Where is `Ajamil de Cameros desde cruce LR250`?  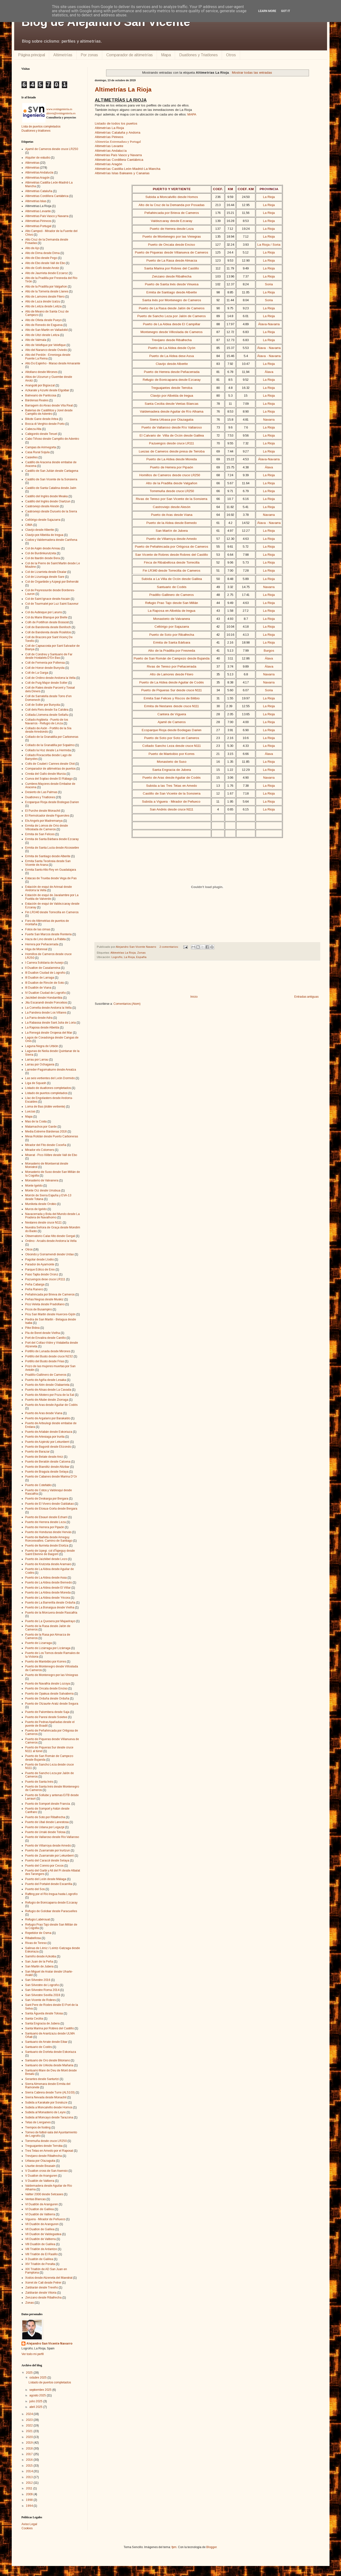
Ajamil de Cameros desde cruce LR250 is located at coordinates (51, 149).